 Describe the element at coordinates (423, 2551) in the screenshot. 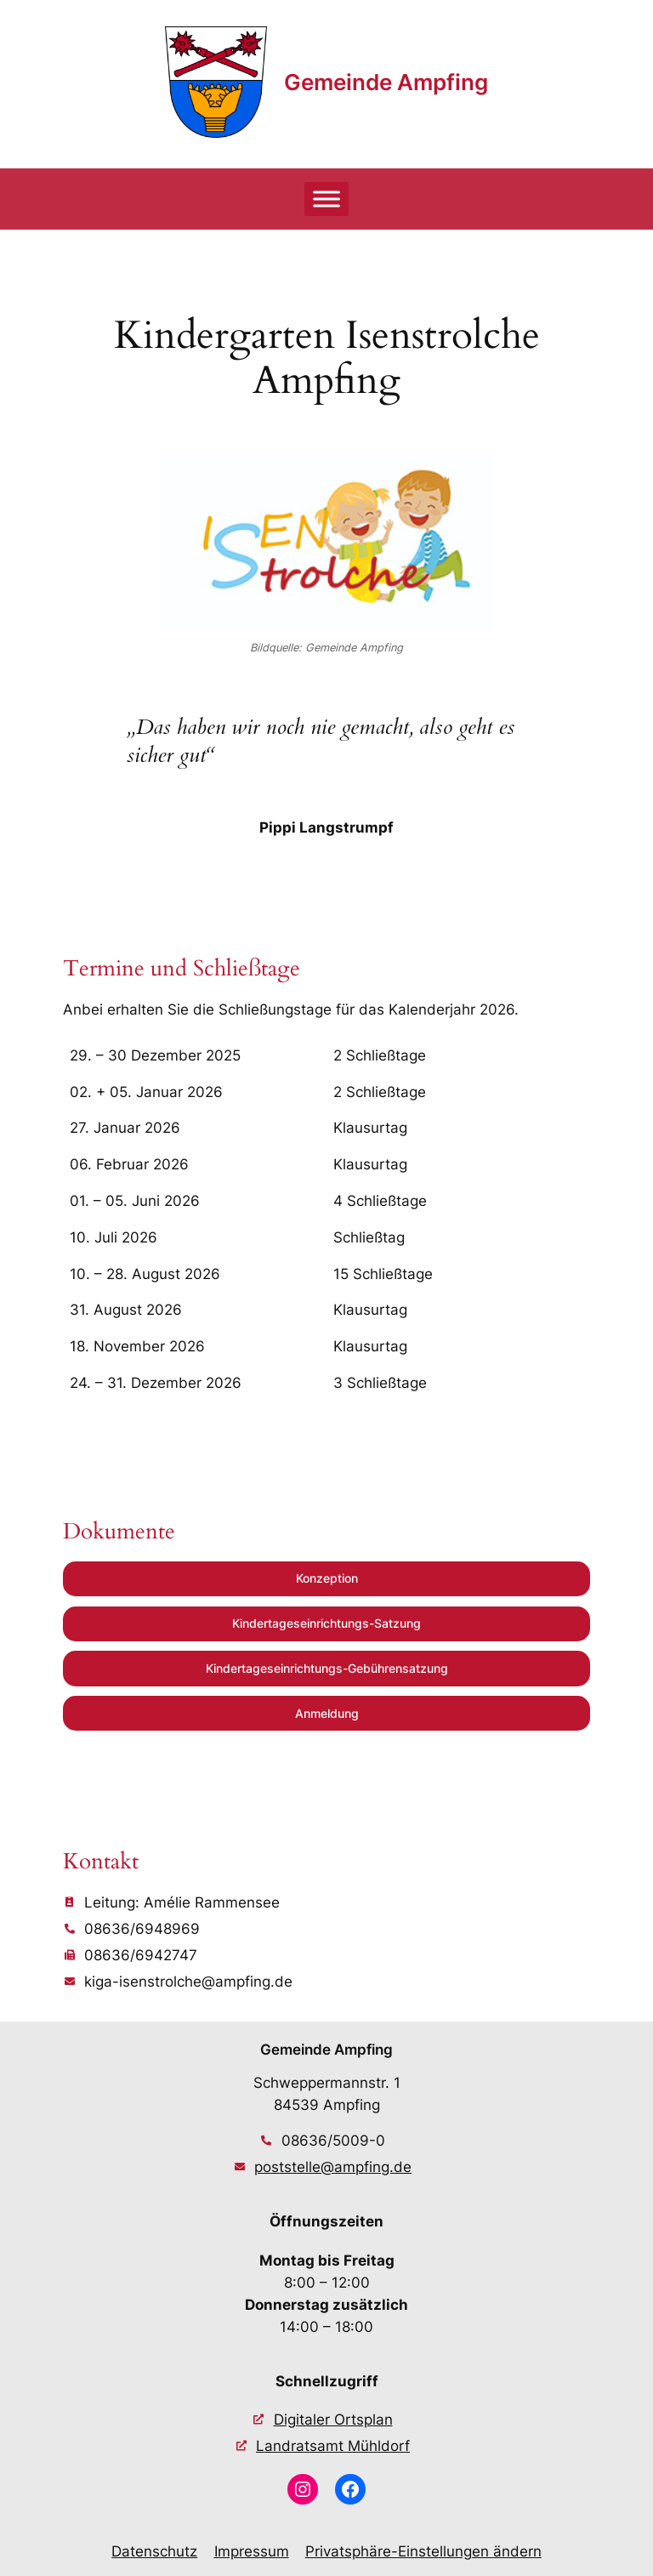

I see `Privatsphäre-Einstellungen ändern [button]` at that location.